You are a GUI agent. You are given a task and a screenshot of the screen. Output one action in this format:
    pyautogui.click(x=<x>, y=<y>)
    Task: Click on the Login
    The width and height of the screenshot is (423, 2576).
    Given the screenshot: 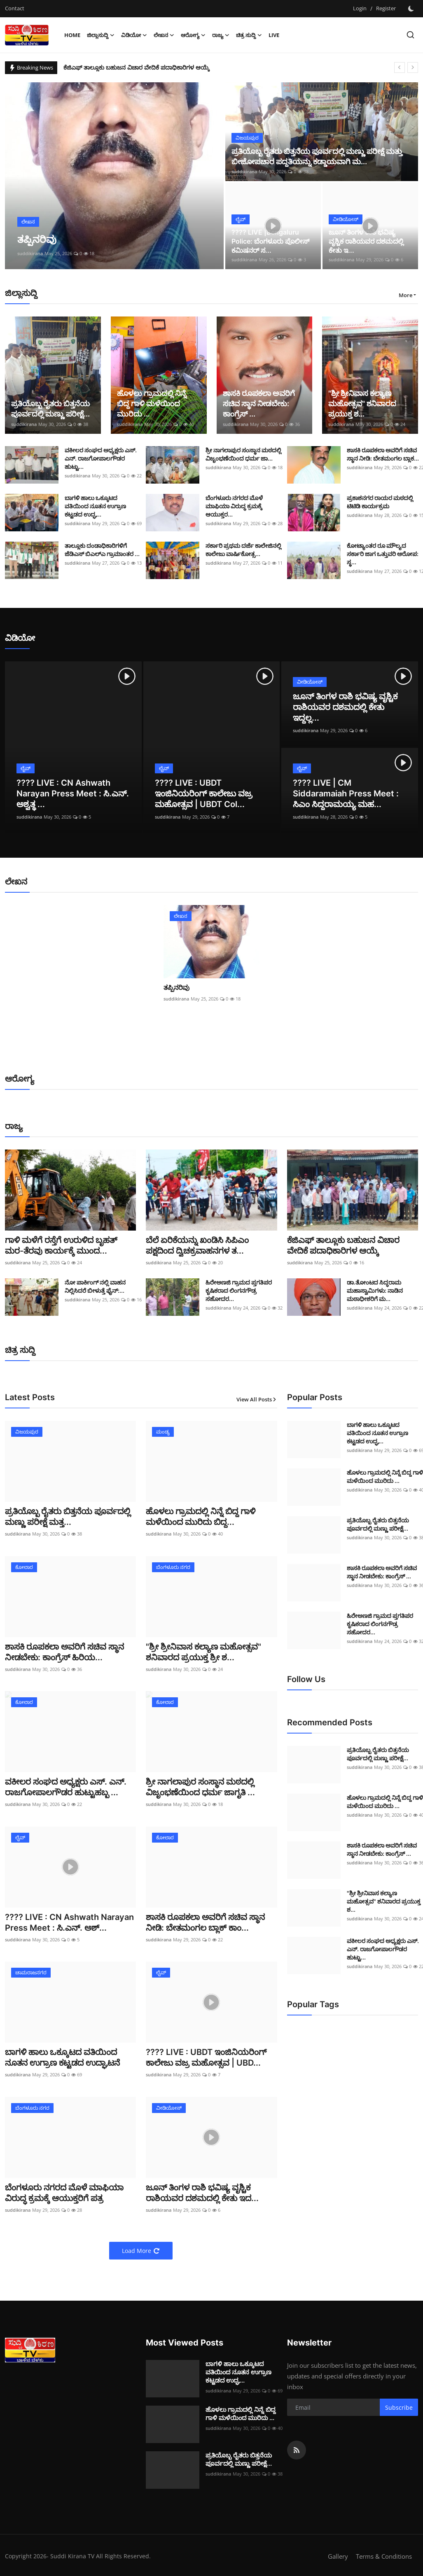 What is the action you would take?
    pyautogui.click(x=360, y=8)
    